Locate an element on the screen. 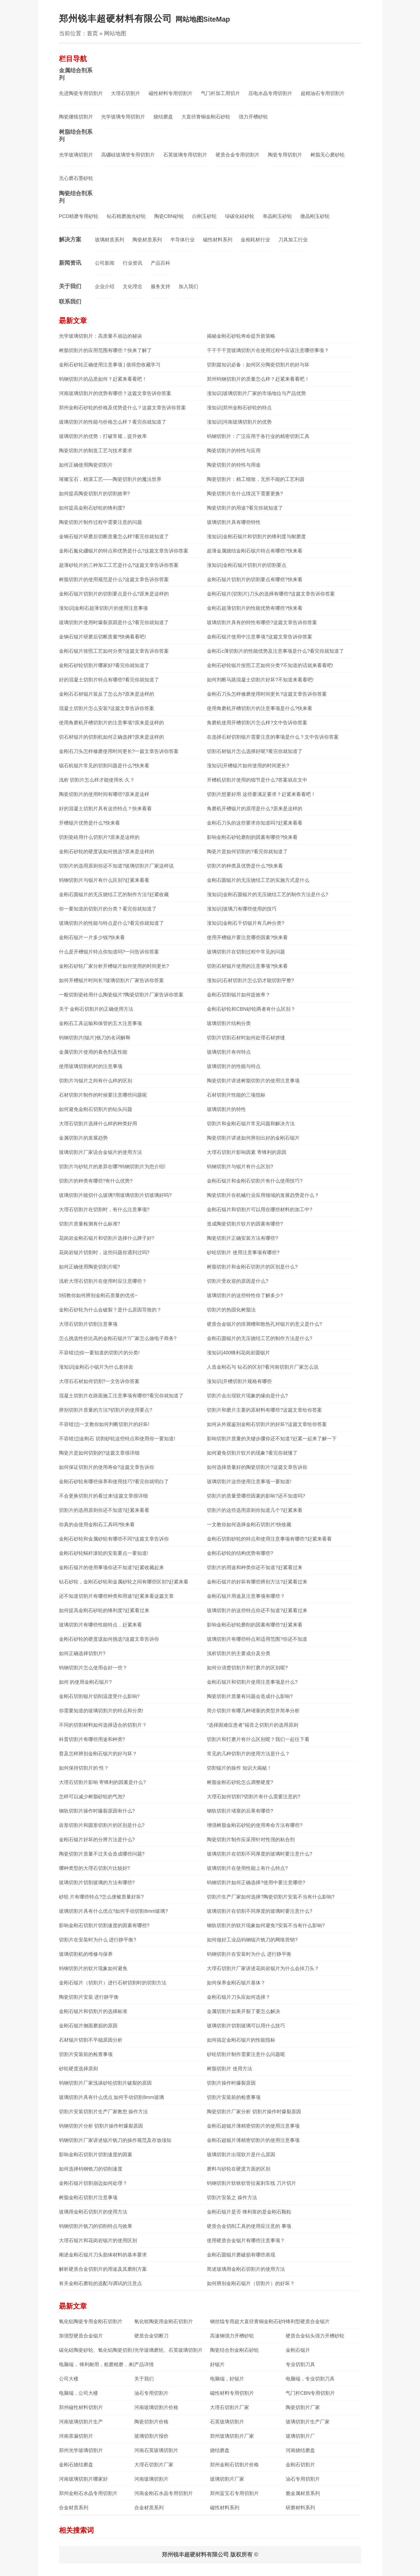  如何选择质量好的陶瓷切割片?这篇文章告诉你 is located at coordinates (257, 1467).